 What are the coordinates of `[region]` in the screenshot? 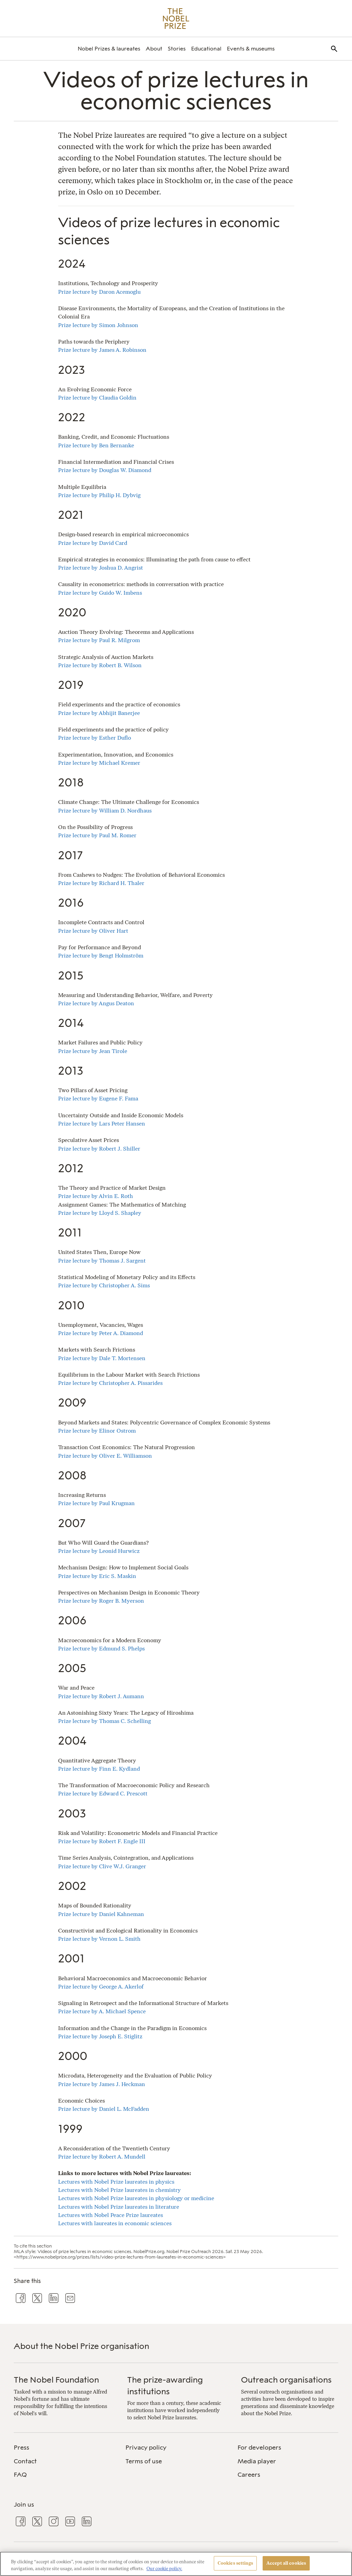 It's located at (176, 2564).